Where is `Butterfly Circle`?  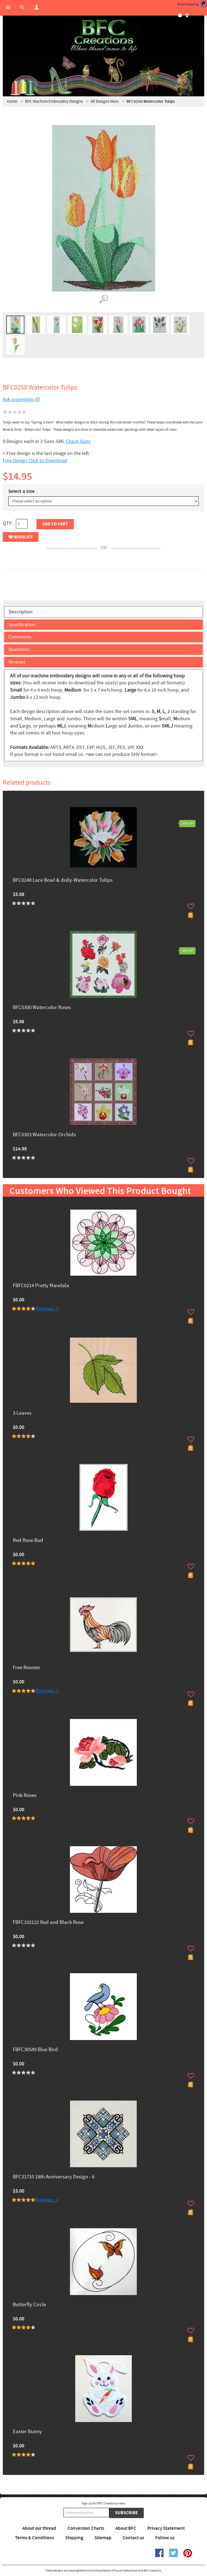 Butterfly Circle is located at coordinates (29, 2305).